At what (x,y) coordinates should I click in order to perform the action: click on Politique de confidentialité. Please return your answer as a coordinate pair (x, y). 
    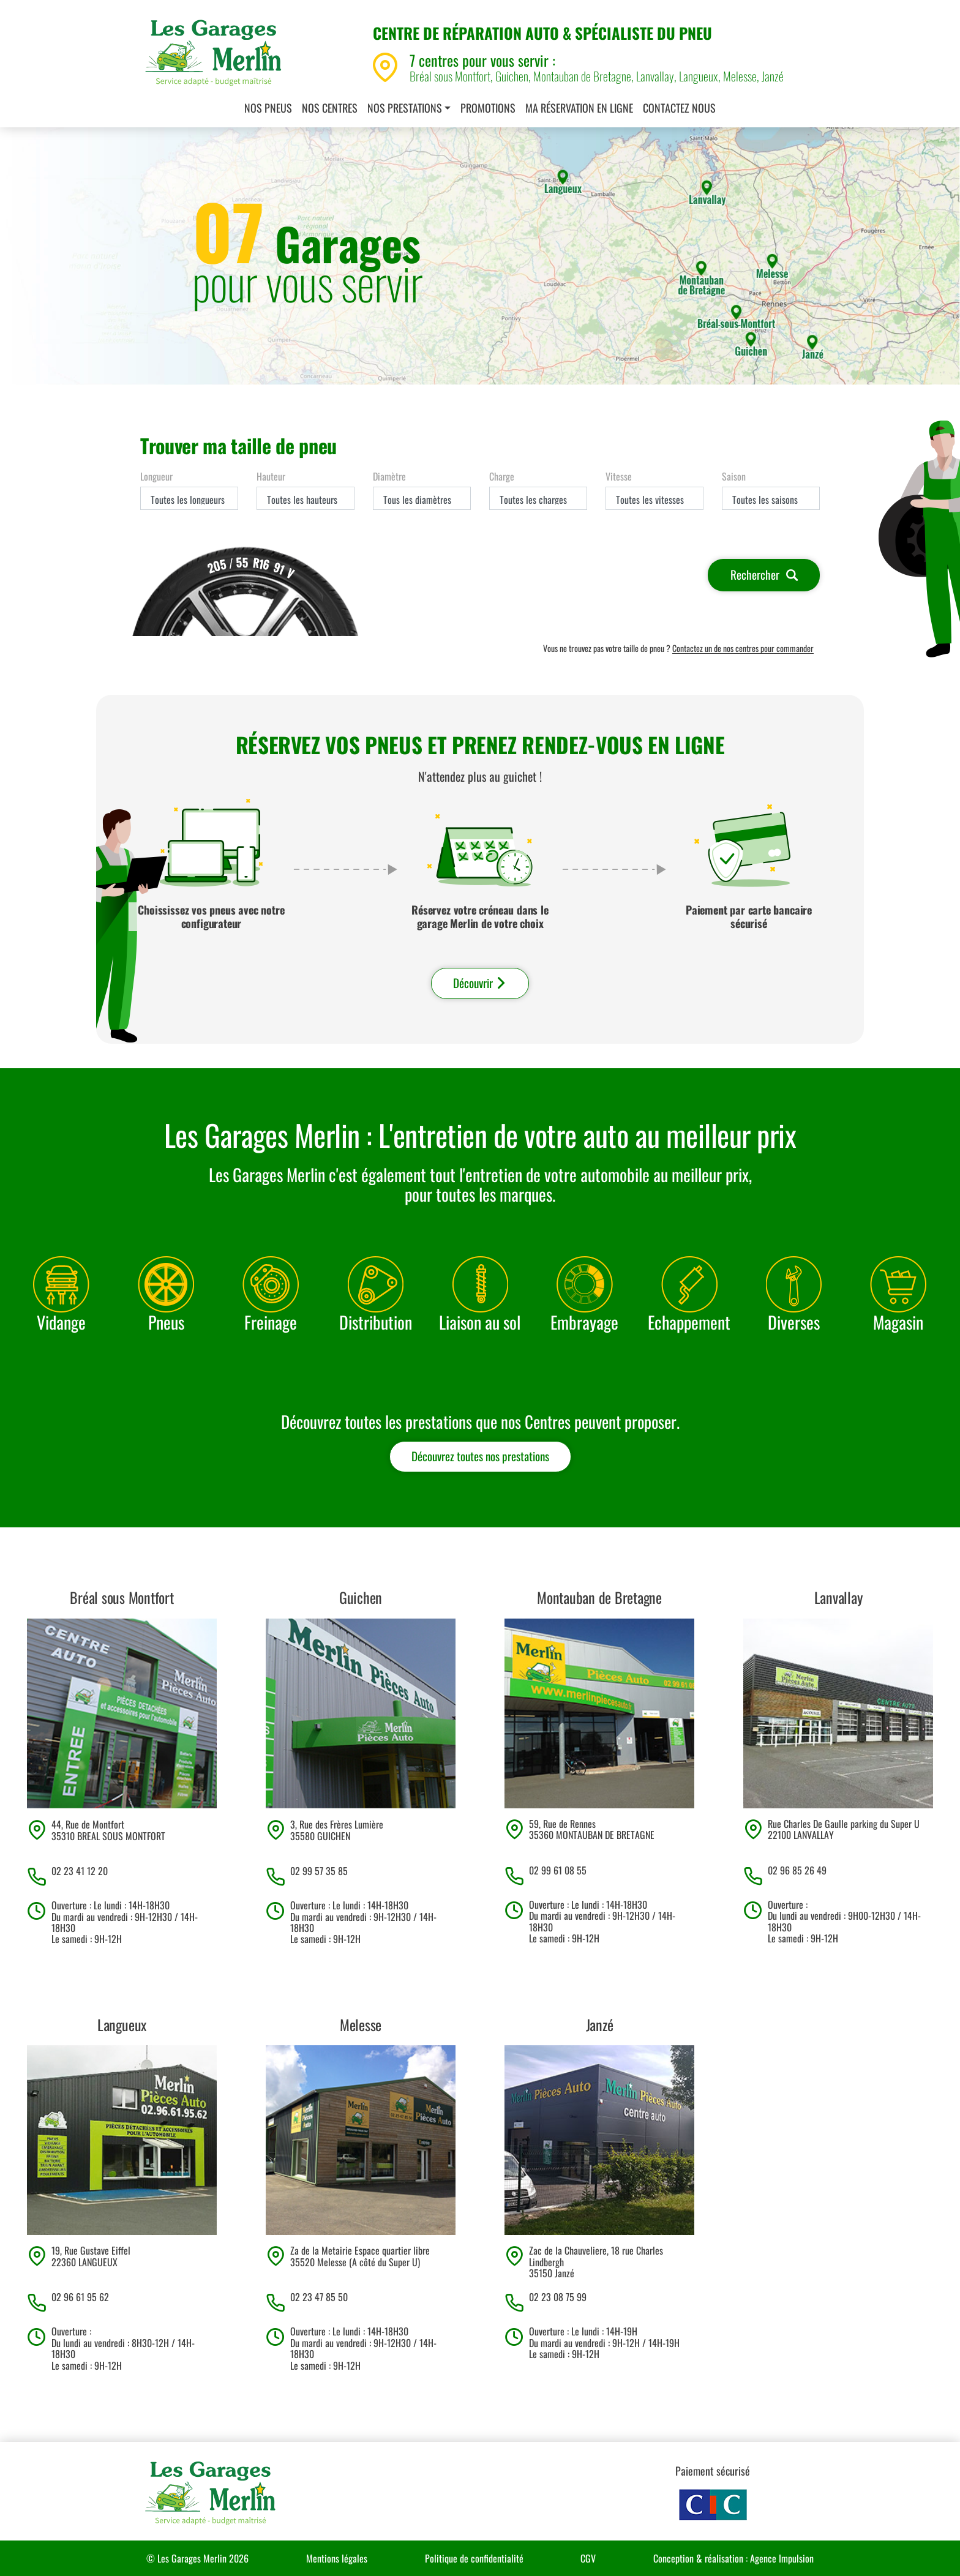
    Looking at the image, I should click on (474, 2558).